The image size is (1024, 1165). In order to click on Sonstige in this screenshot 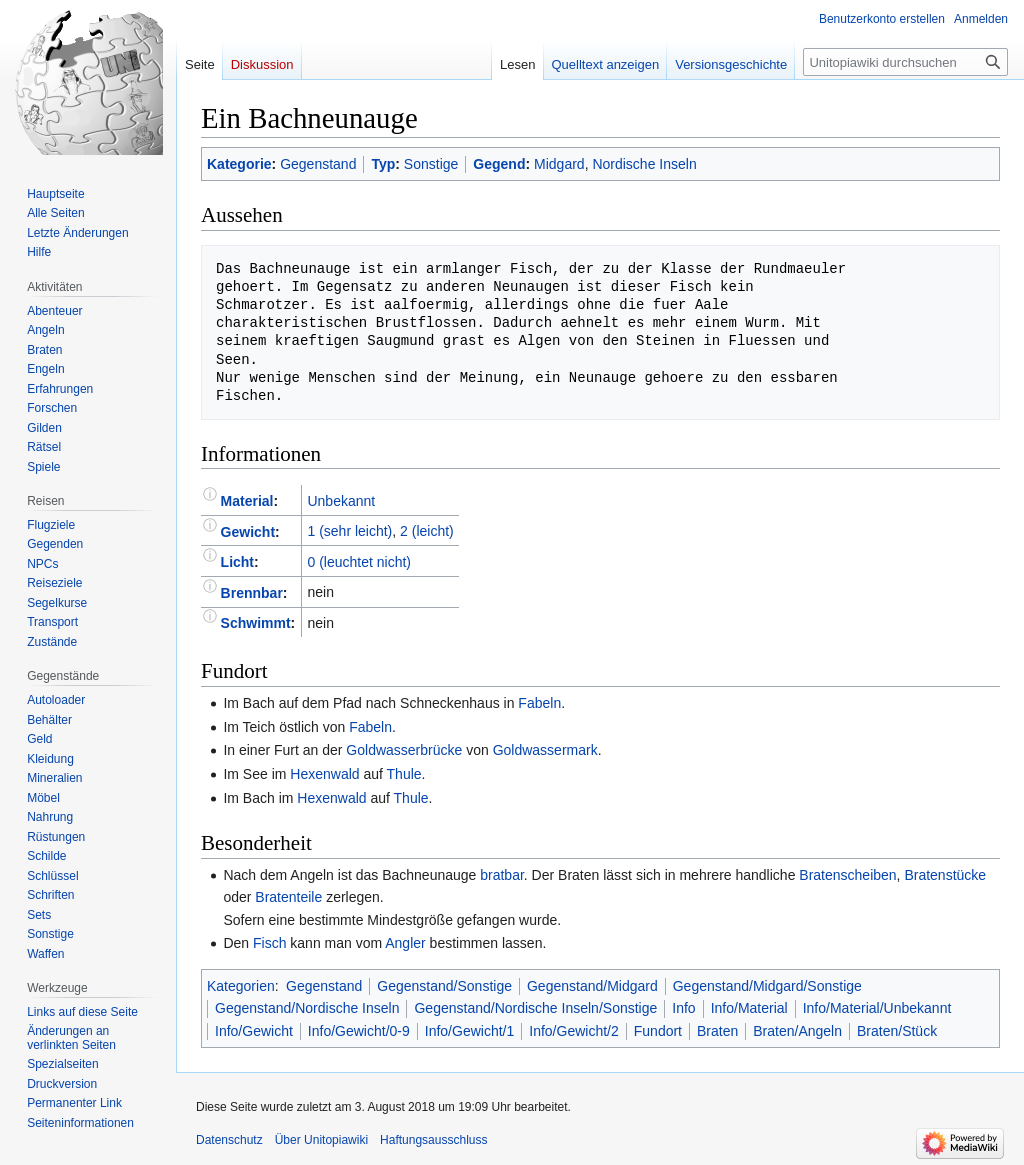, I will do `click(431, 164)`.